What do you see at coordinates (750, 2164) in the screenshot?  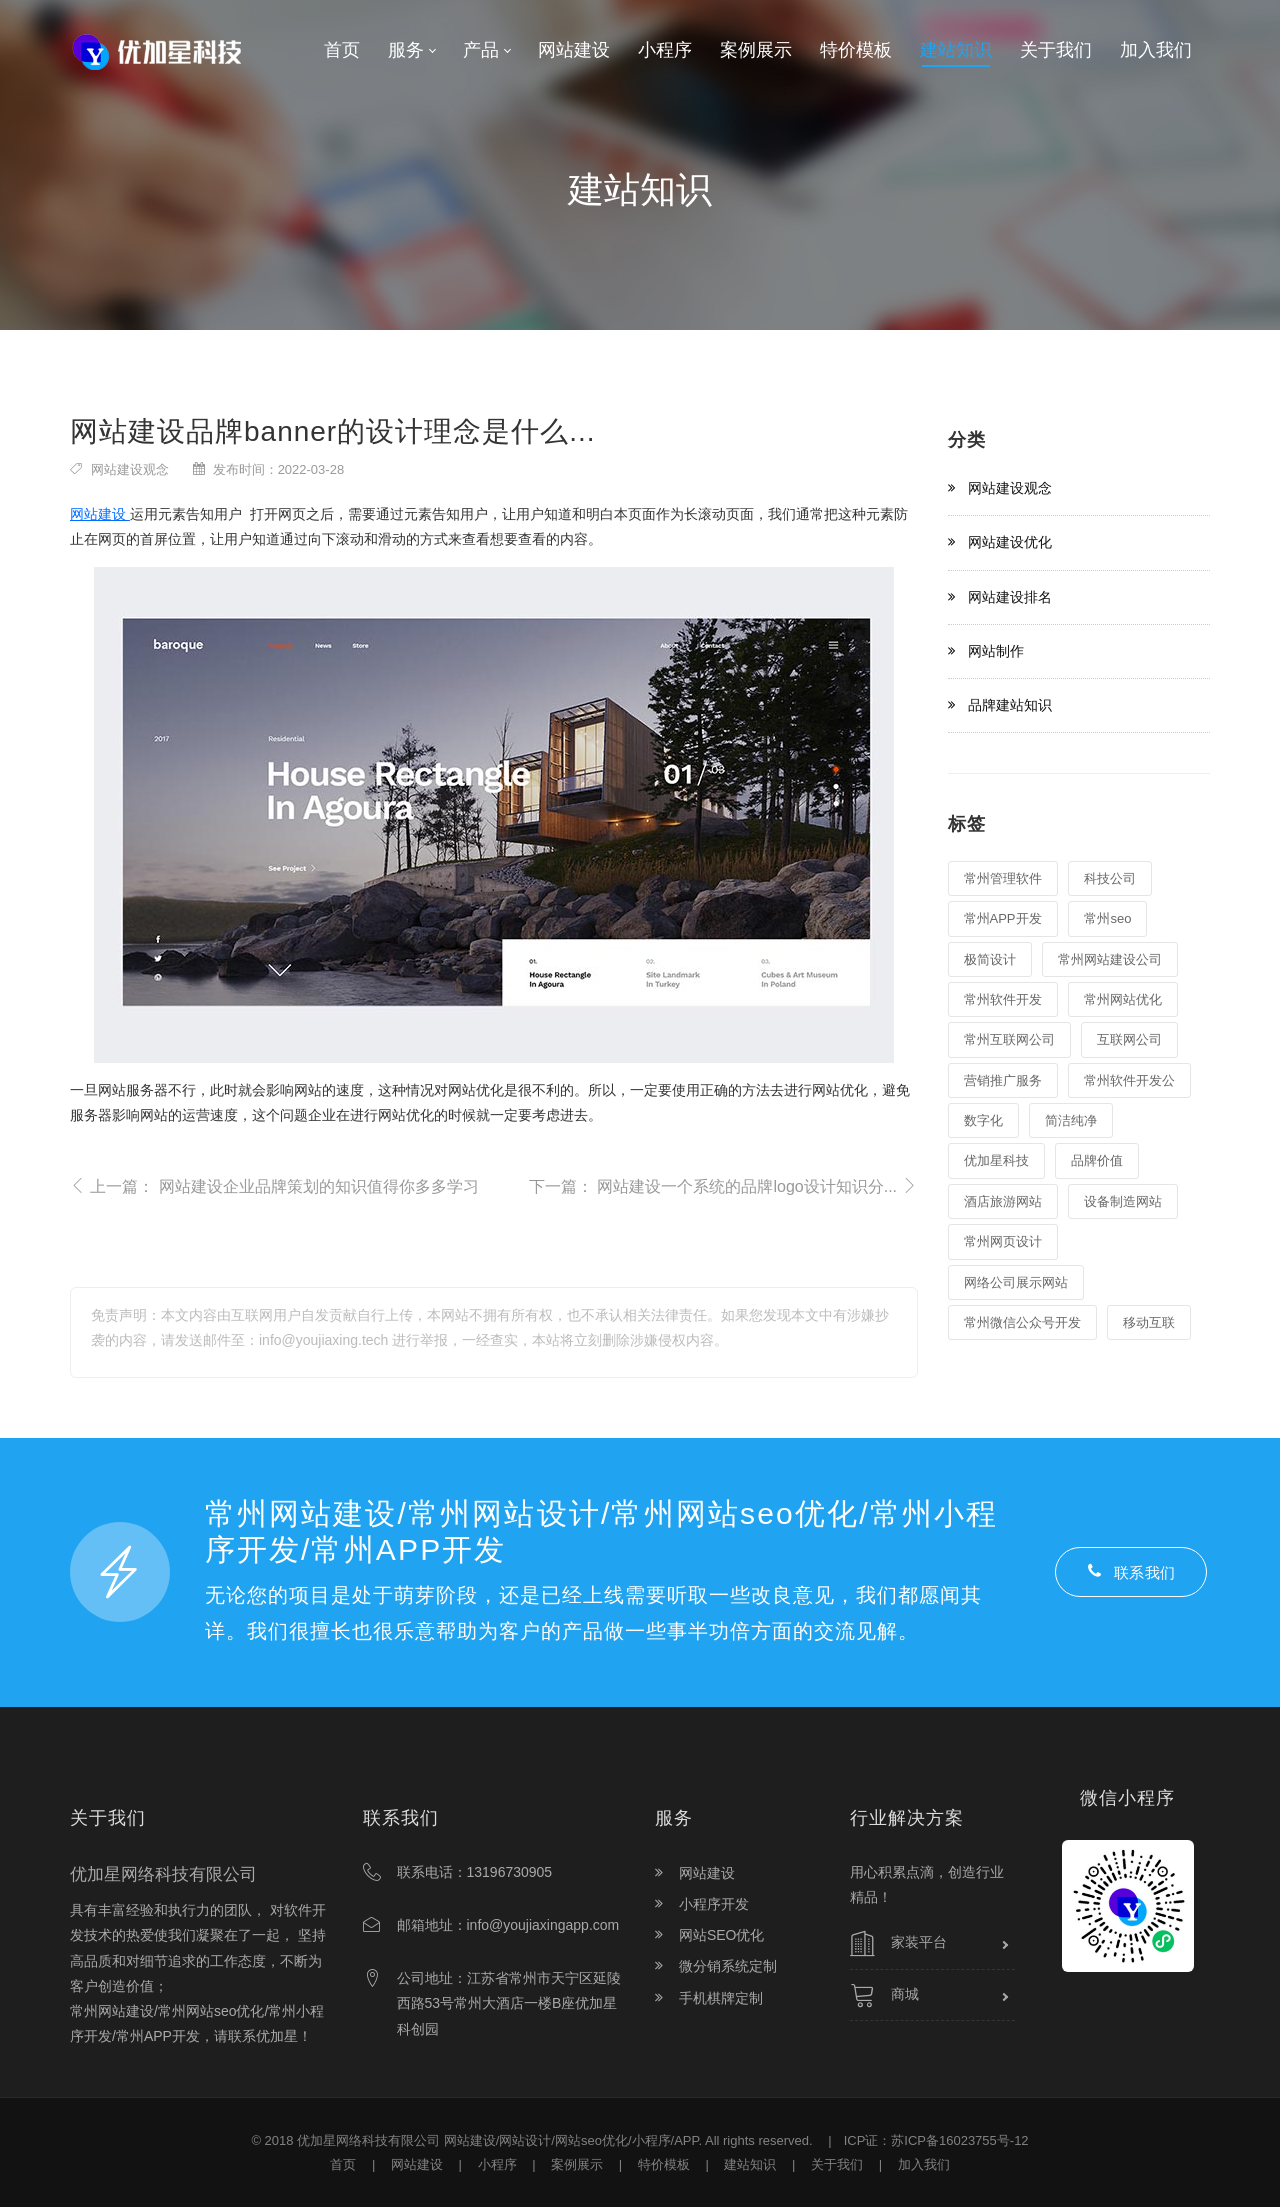 I see `建站知识` at bounding box center [750, 2164].